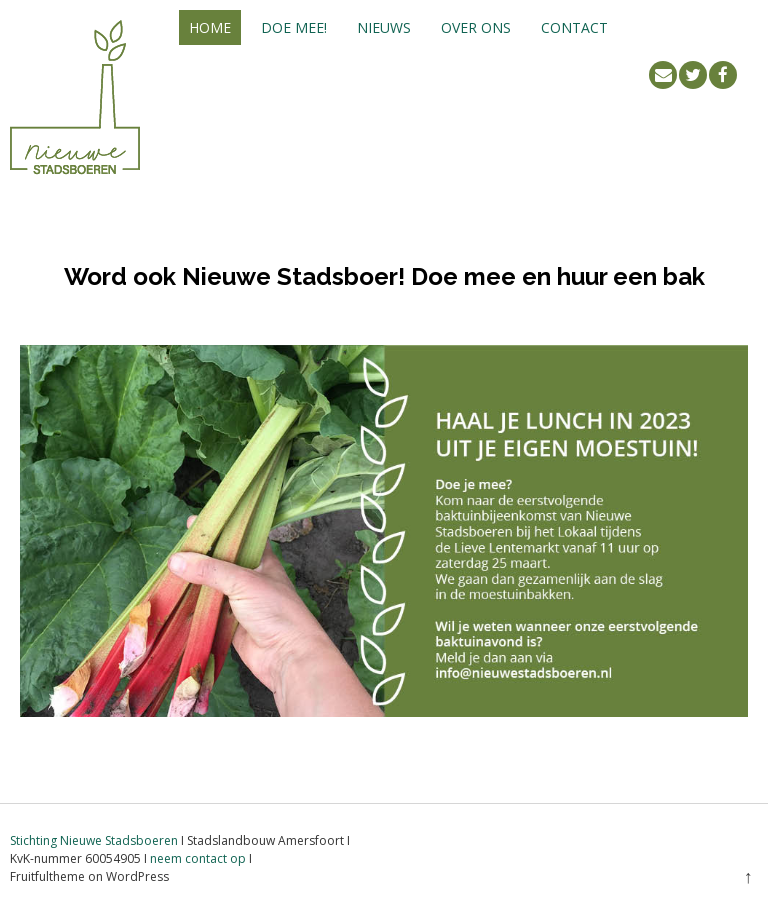 Image resolution: width=768 pixels, height=914 pixels. Describe the element at coordinates (294, 27) in the screenshot. I see `Doe mee!` at that location.